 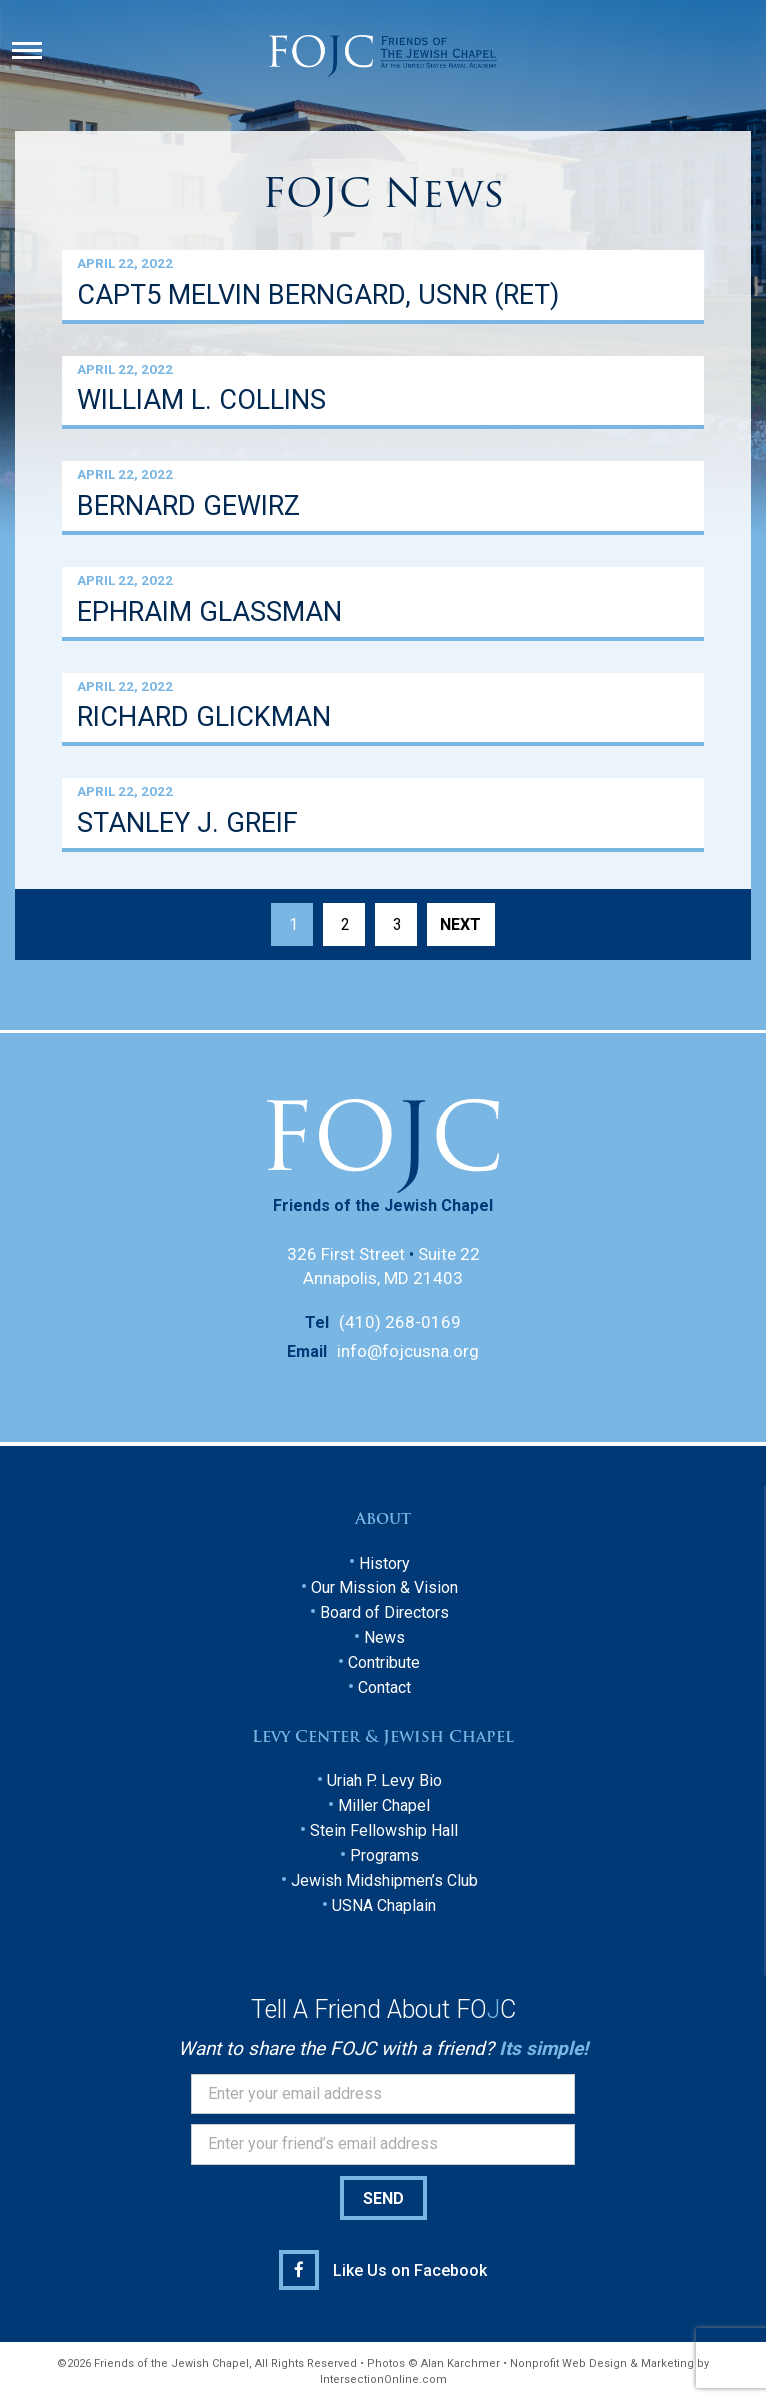 I want to click on News, so click(x=384, y=1637).